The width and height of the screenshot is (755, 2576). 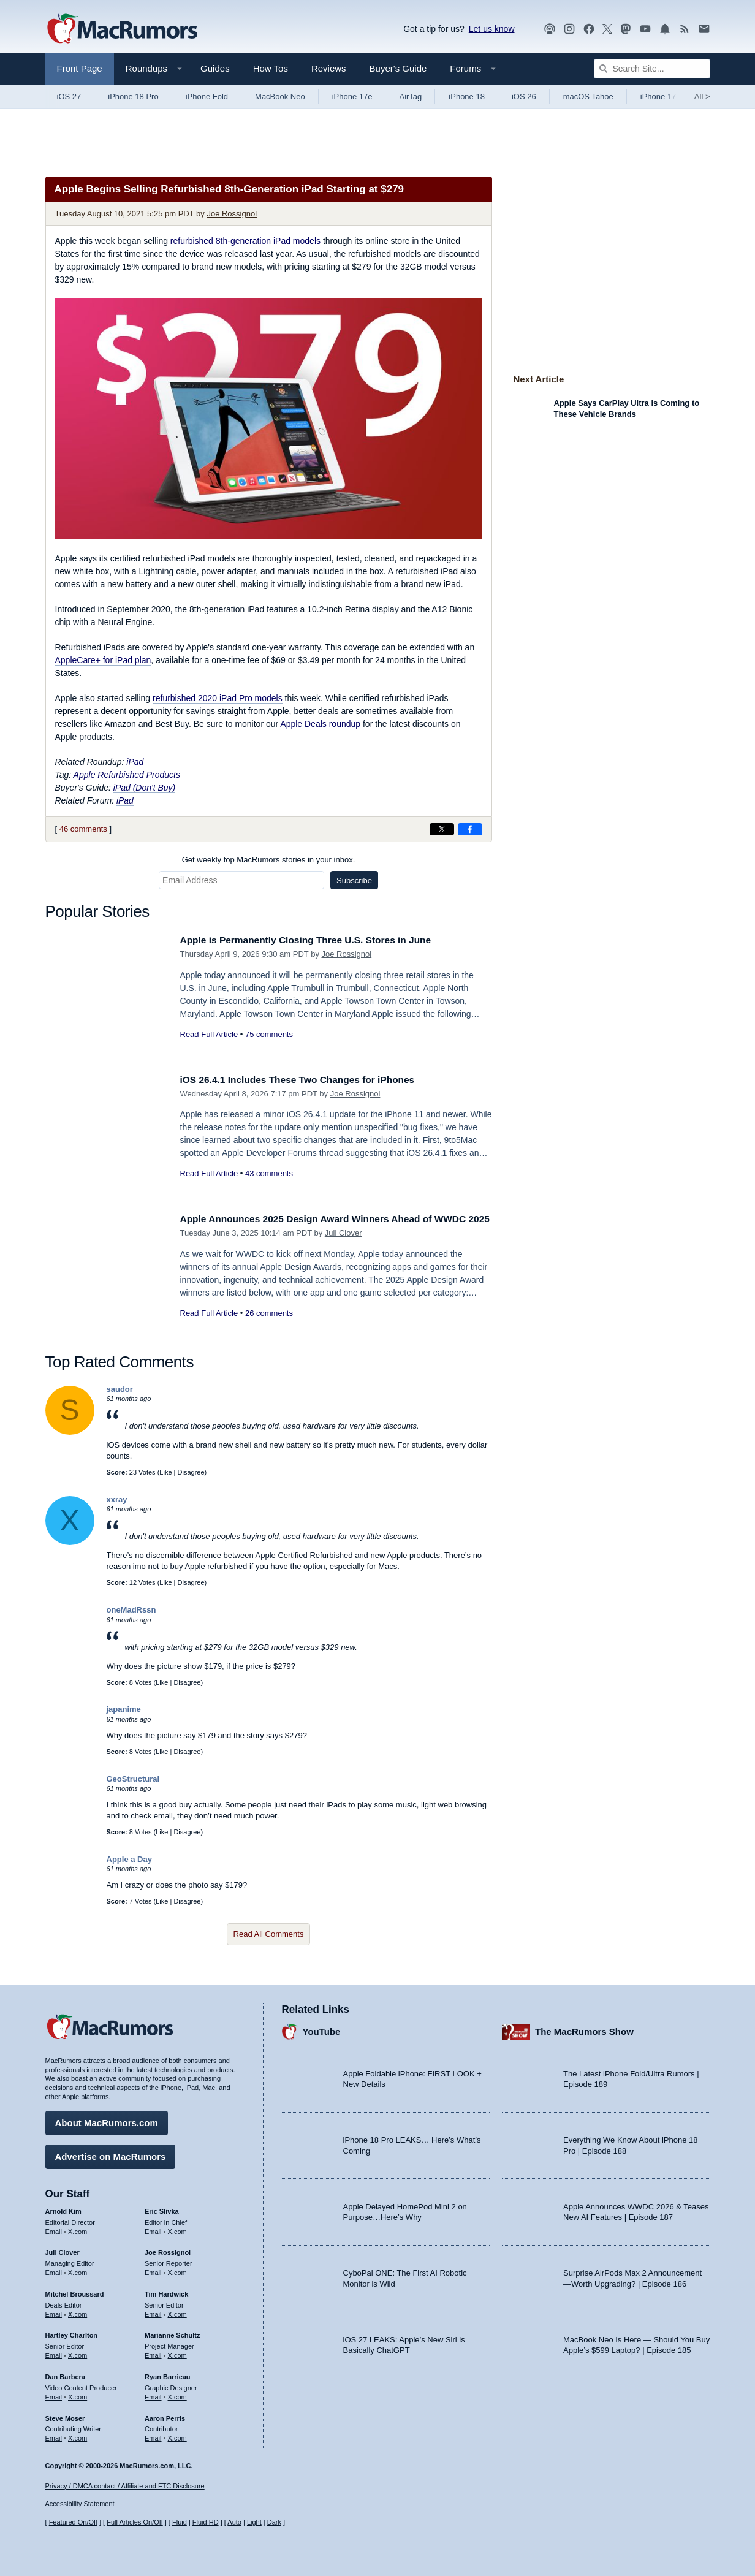 What do you see at coordinates (652, 68) in the screenshot?
I see `[Search Site]` at bounding box center [652, 68].